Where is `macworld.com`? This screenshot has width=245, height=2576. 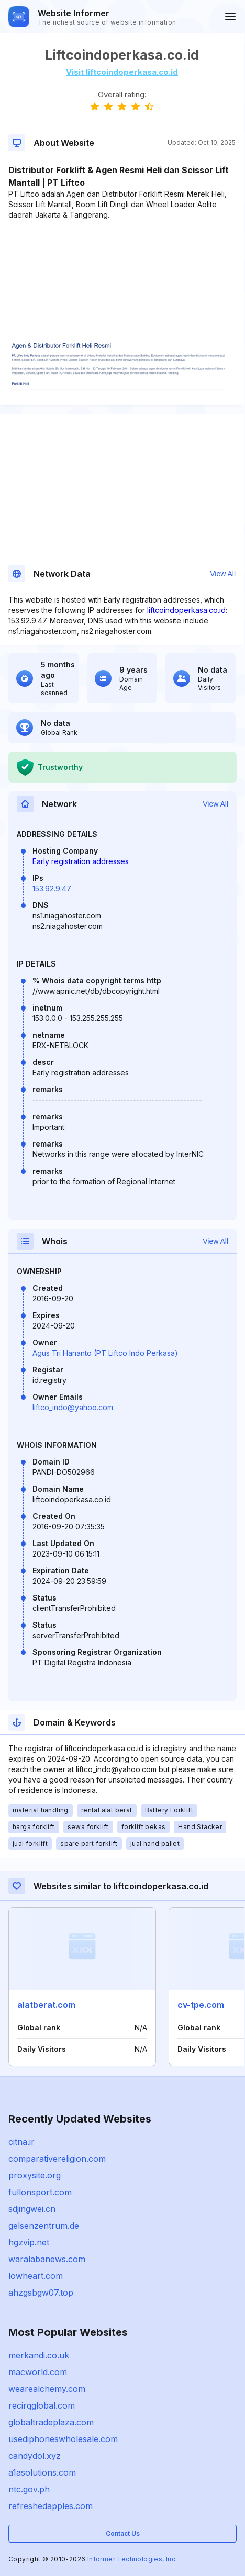 macworld.com is located at coordinates (37, 2372).